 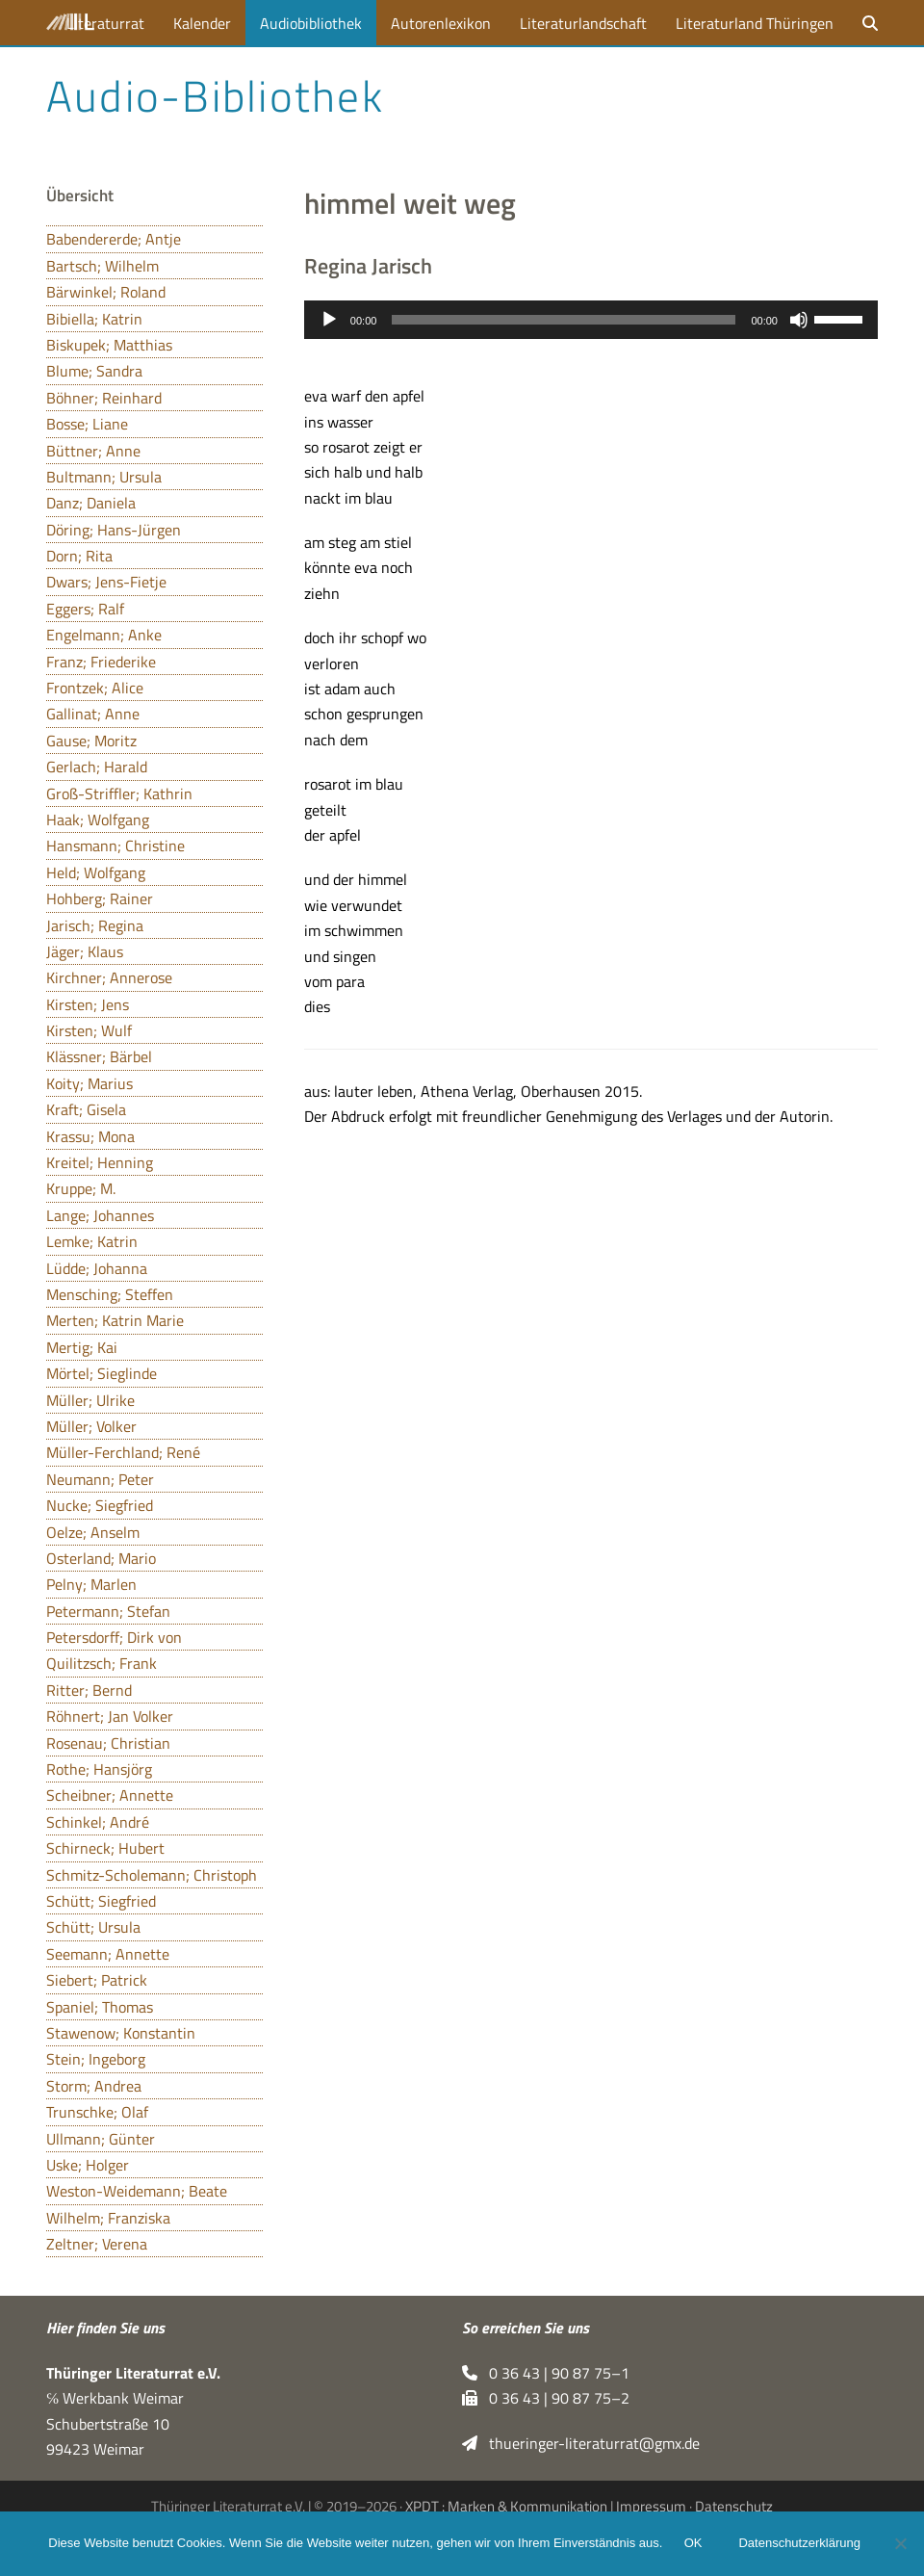 What do you see at coordinates (734, 2506) in the screenshot?
I see `Datenschutz` at bounding box center [734, 2506].